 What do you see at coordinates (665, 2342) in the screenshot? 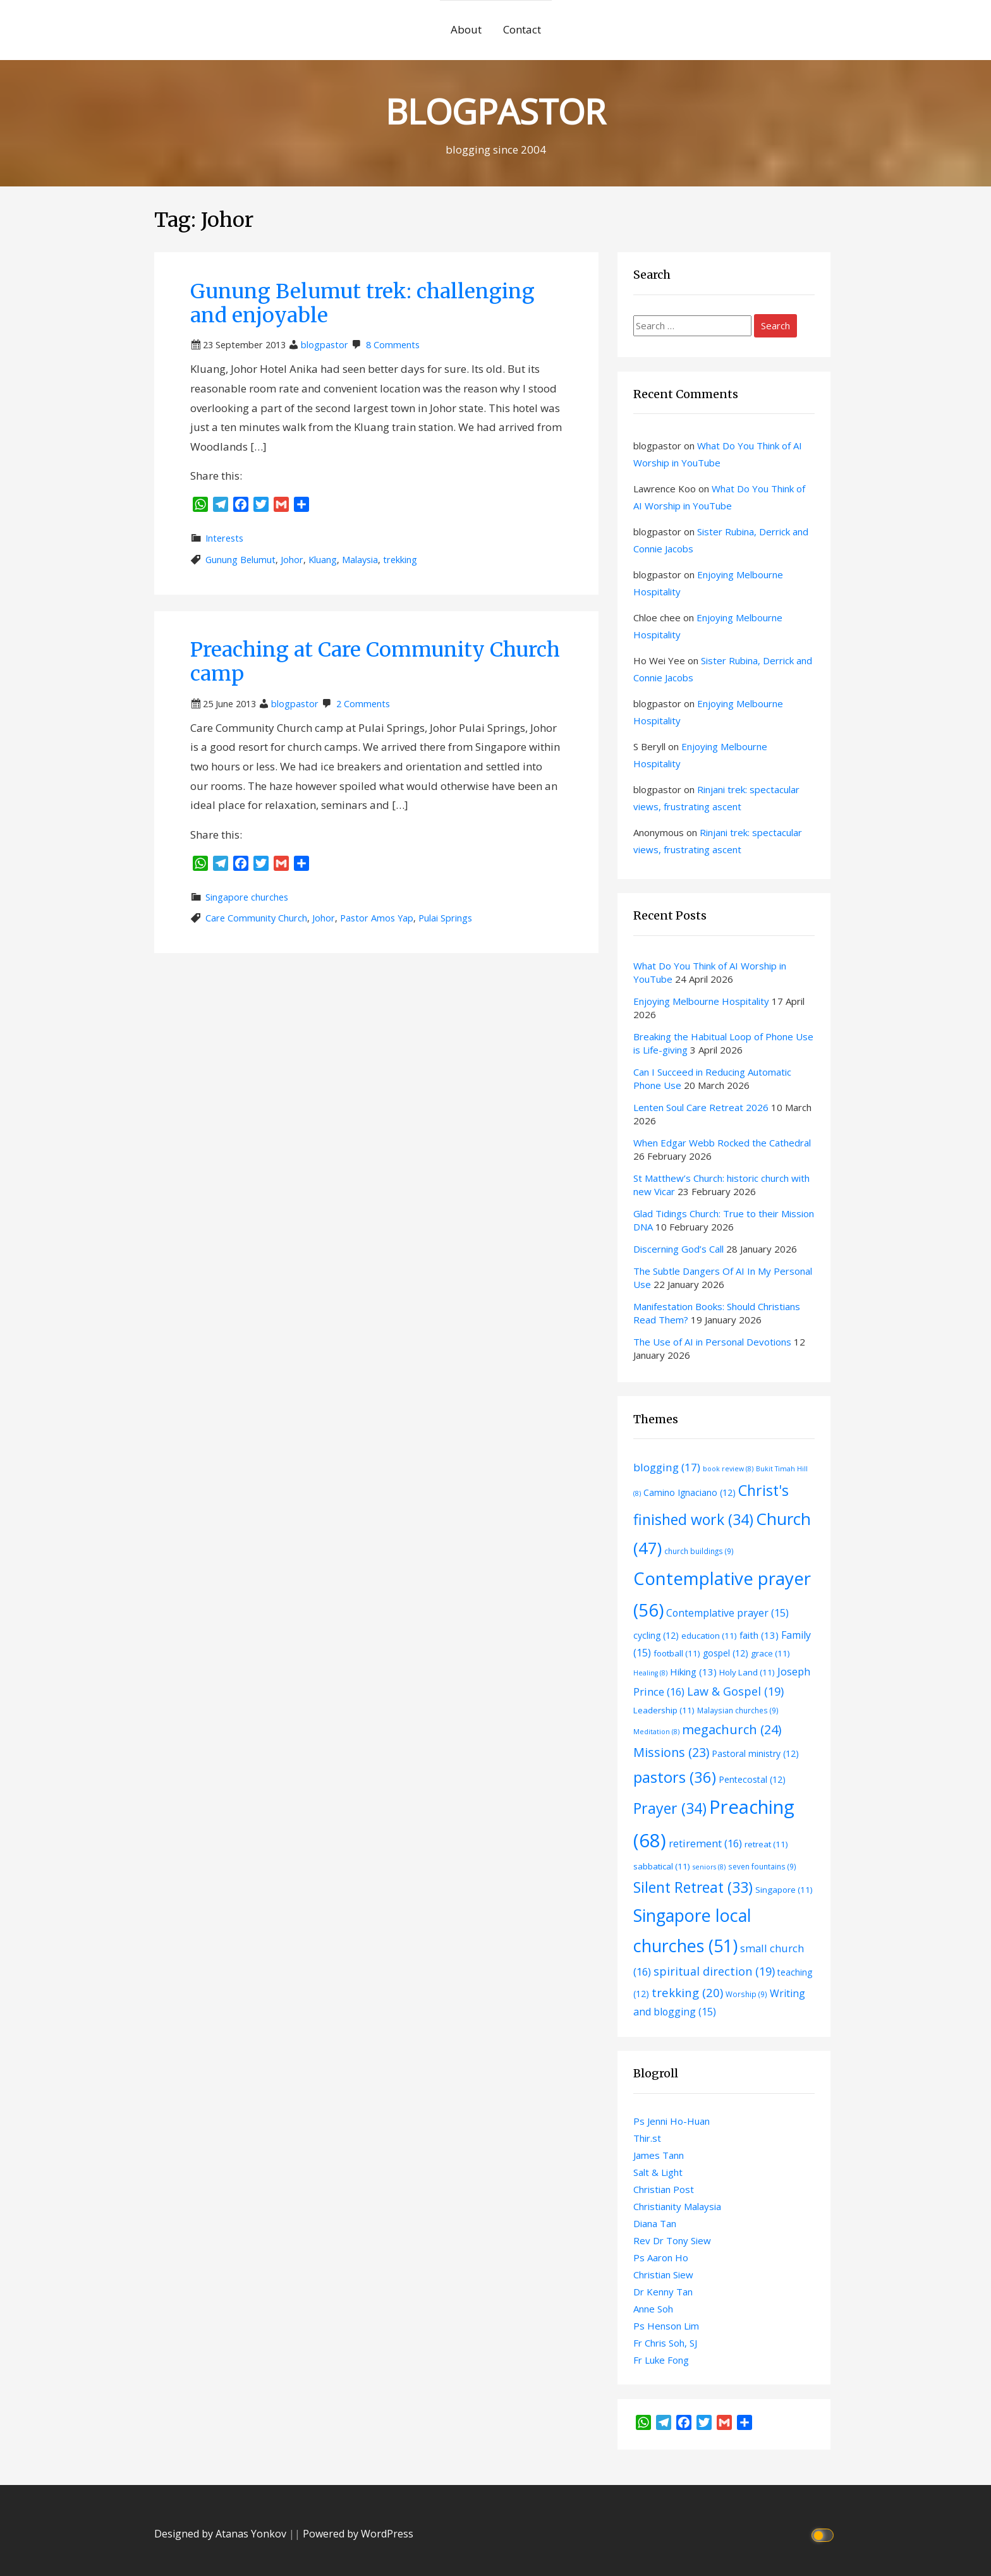
I see `Fr Chris Soh, SJ` at bounding box center [665, 2342].